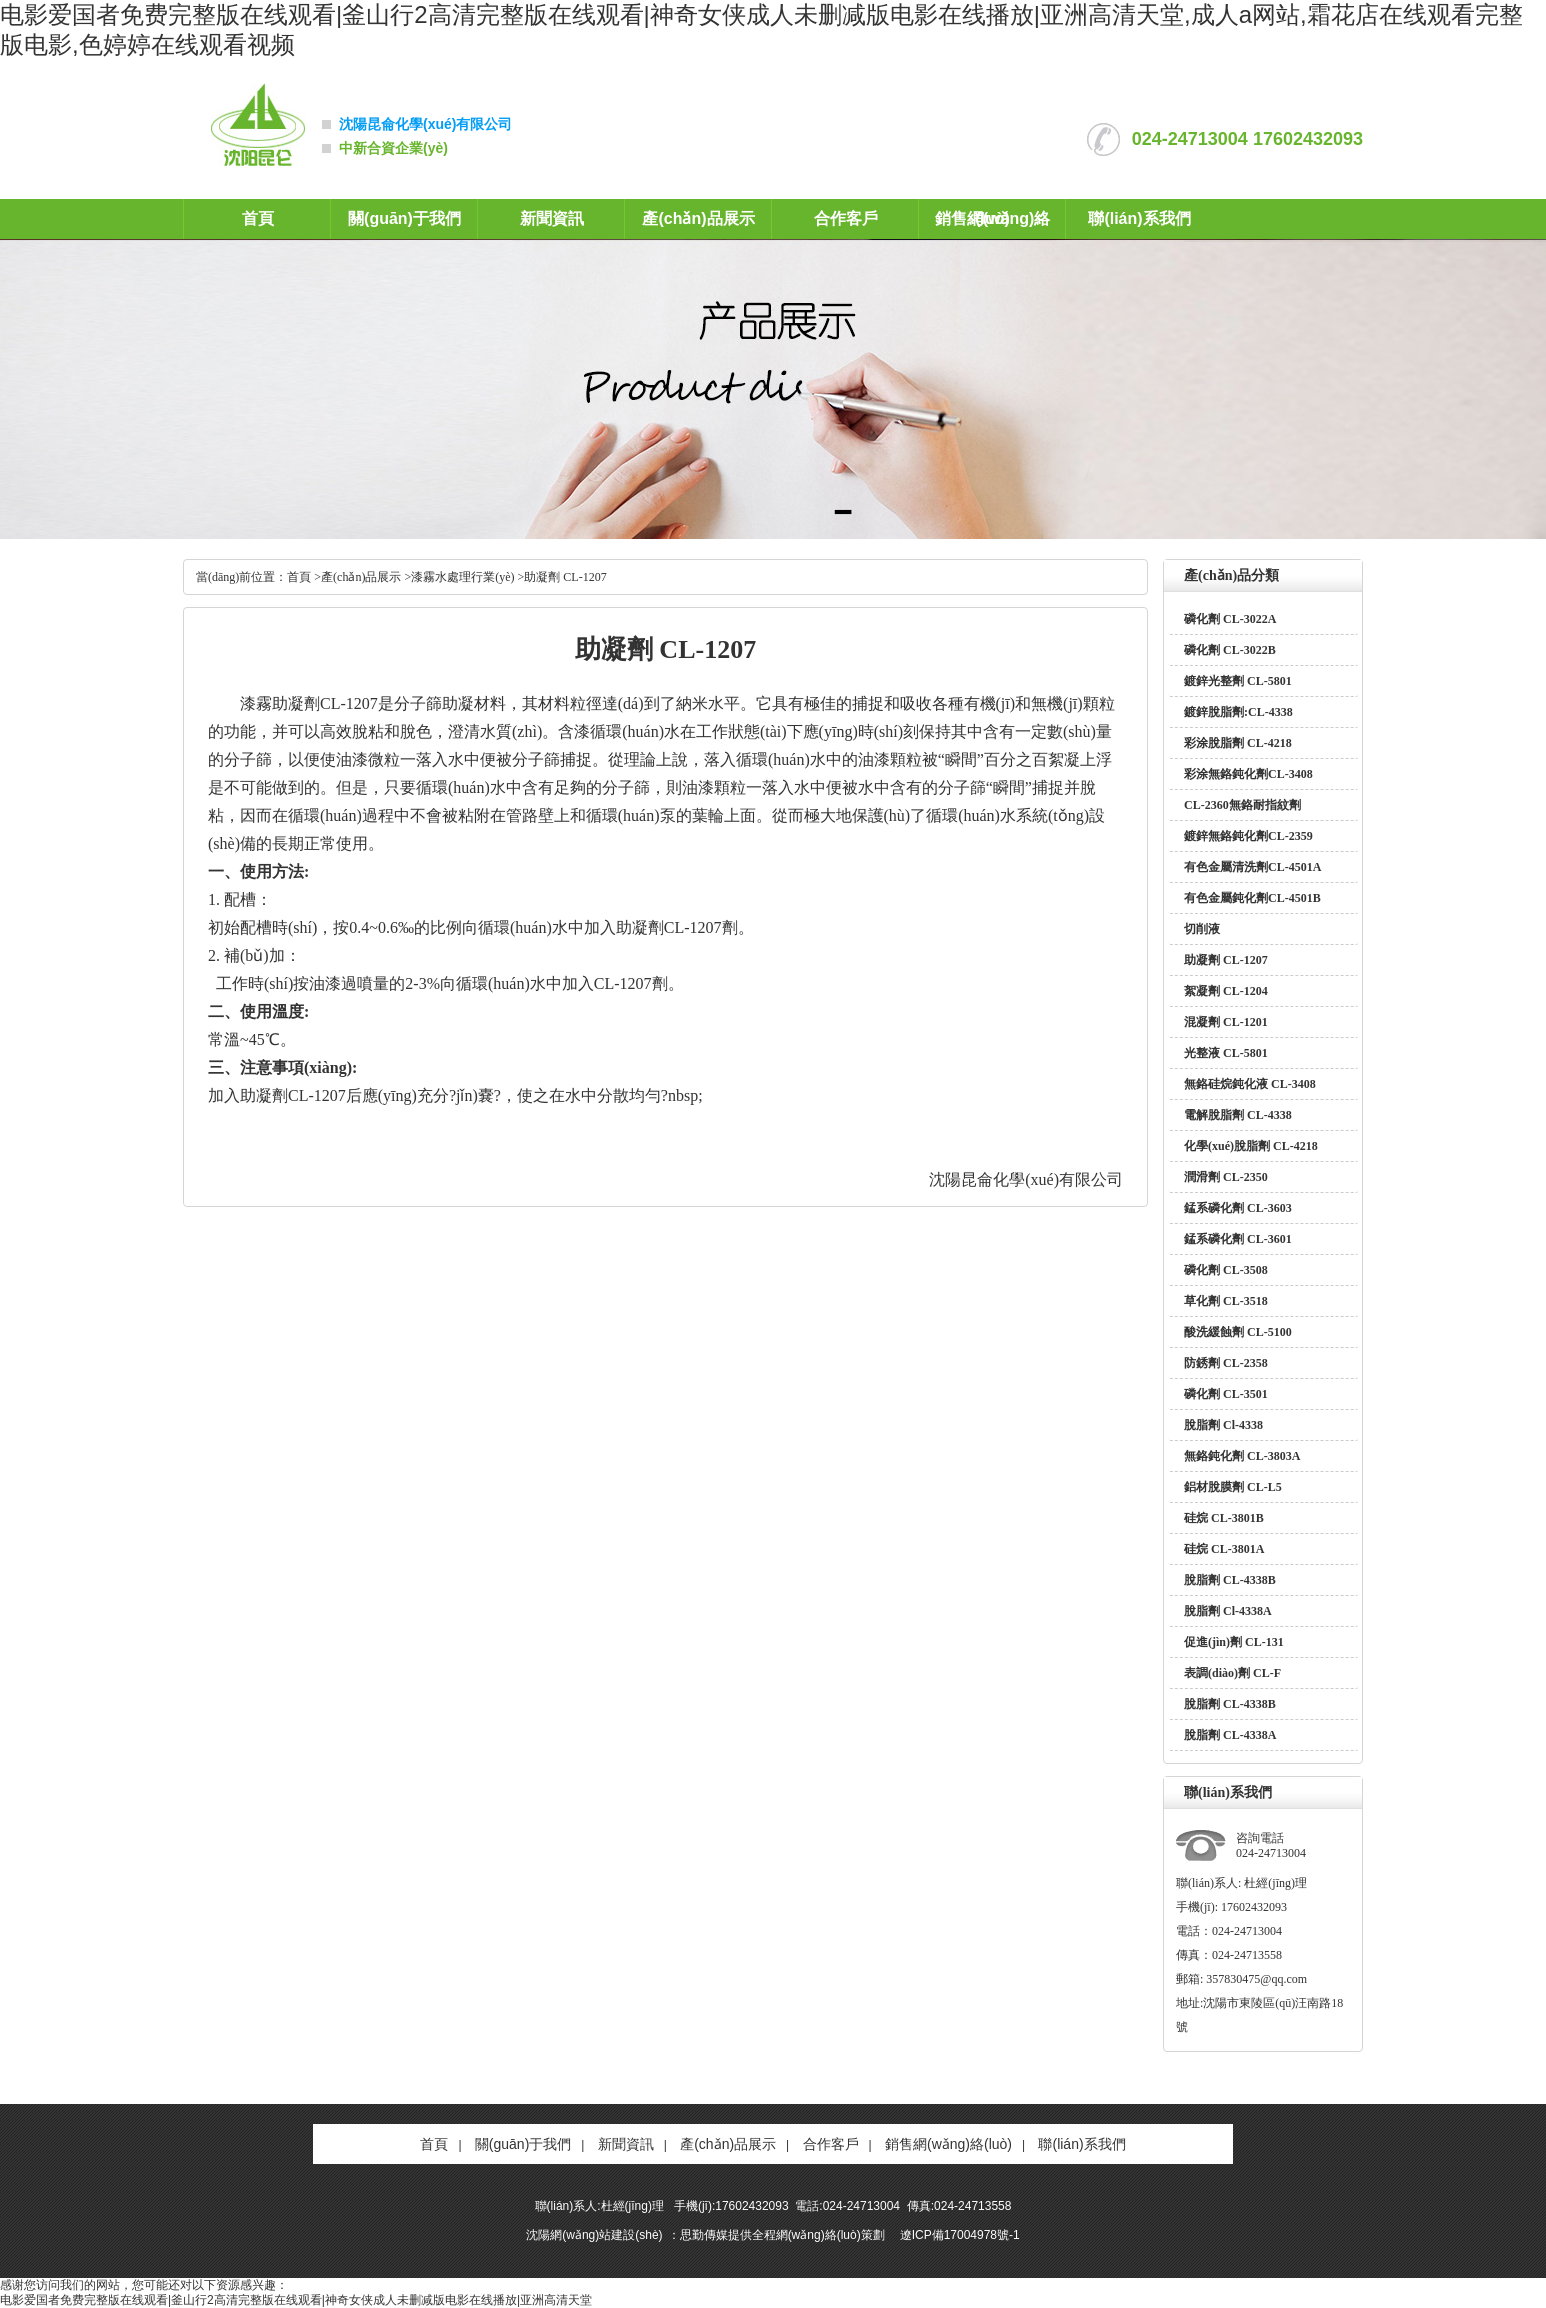  I want to click on 有色金屬清洗劑CL-4501A, so click(1252, 867).